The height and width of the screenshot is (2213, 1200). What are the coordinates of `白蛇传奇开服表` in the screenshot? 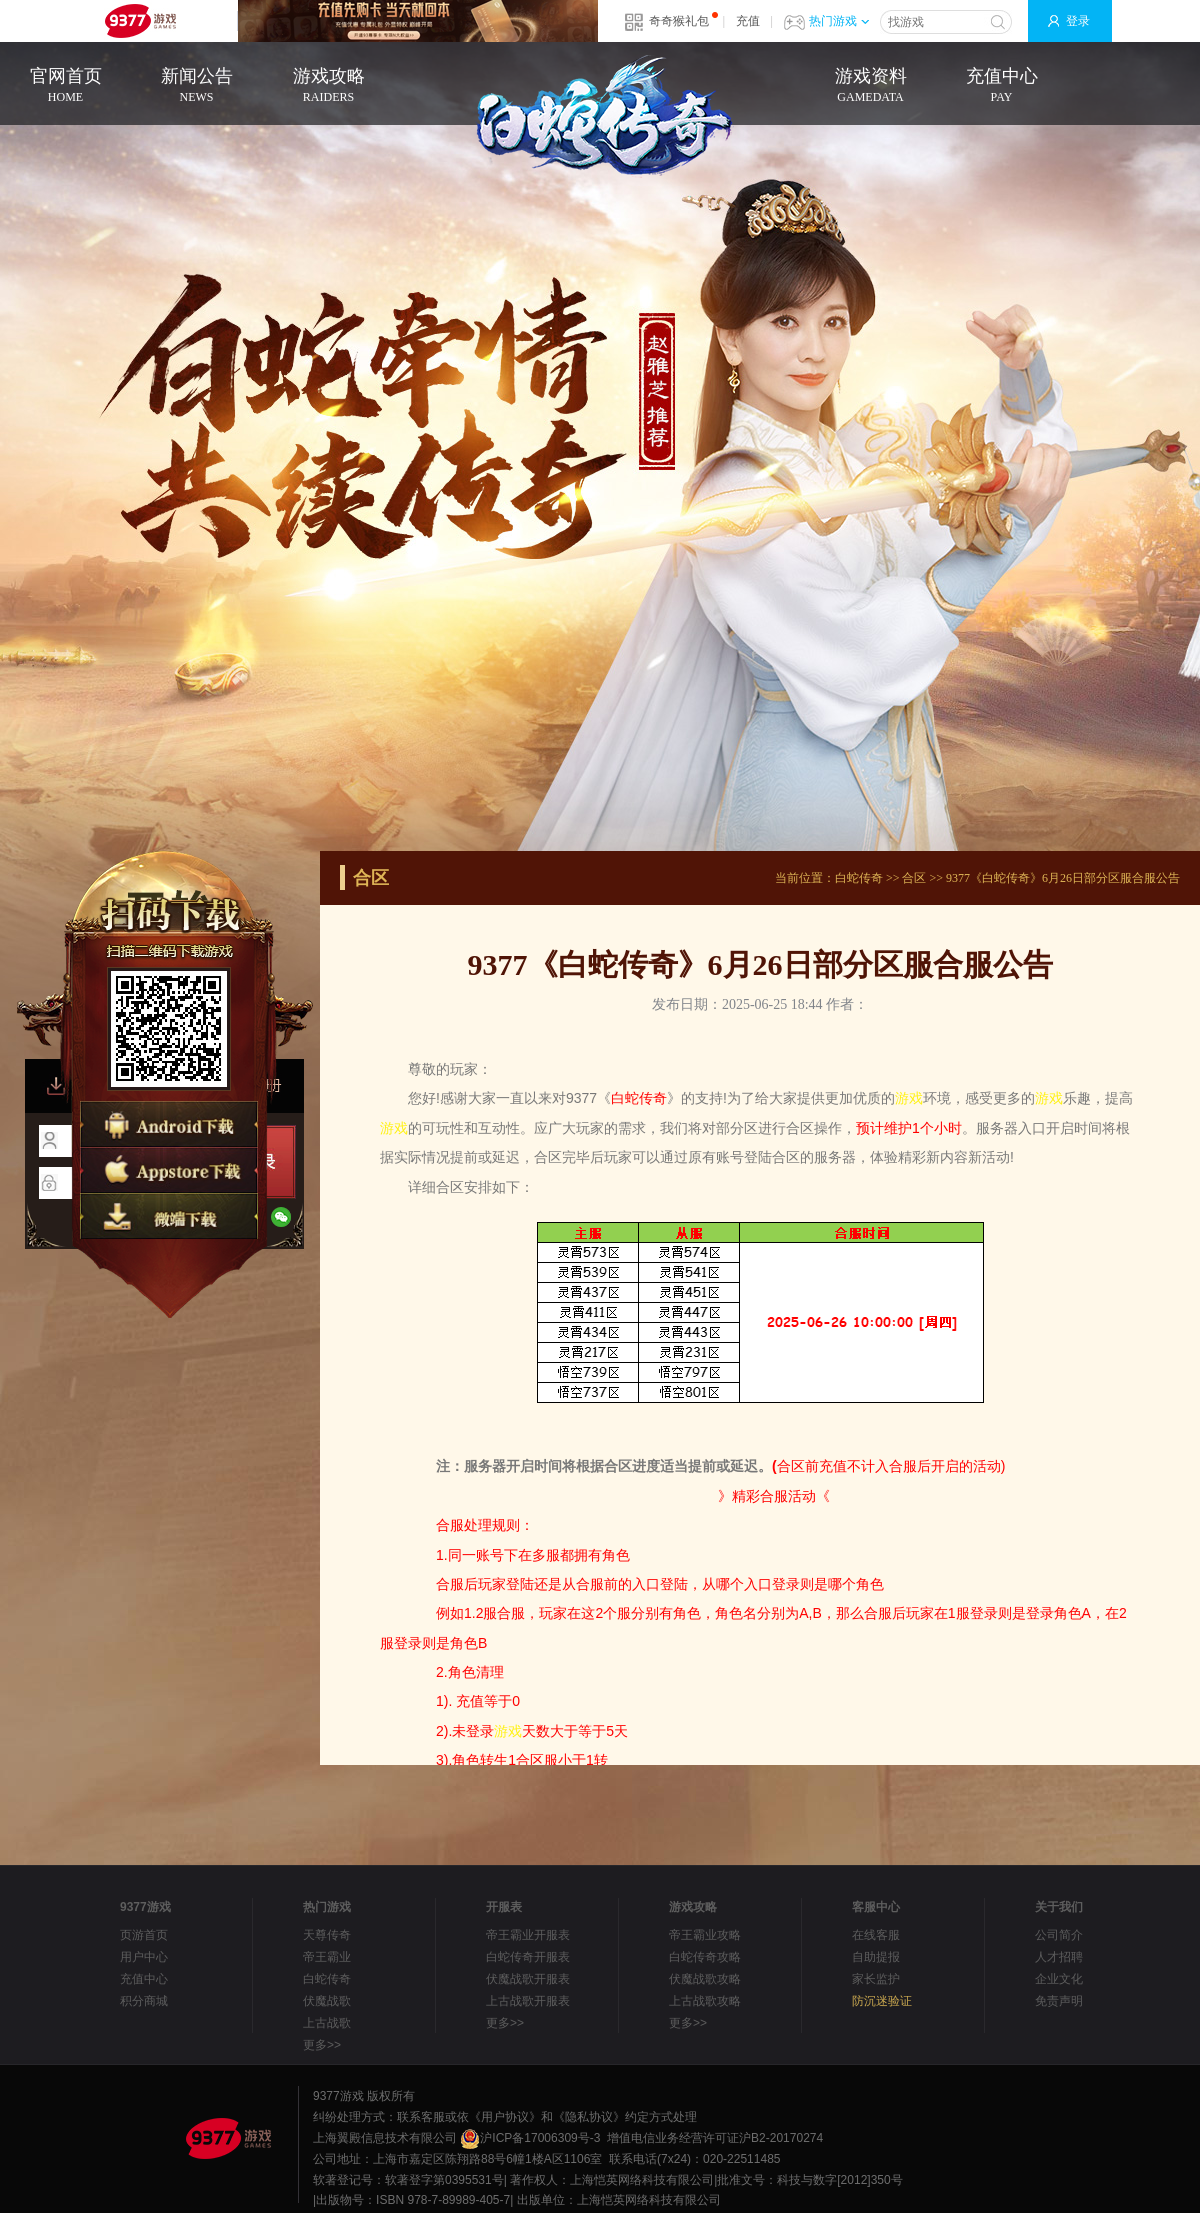 It's located at (528, 1957).